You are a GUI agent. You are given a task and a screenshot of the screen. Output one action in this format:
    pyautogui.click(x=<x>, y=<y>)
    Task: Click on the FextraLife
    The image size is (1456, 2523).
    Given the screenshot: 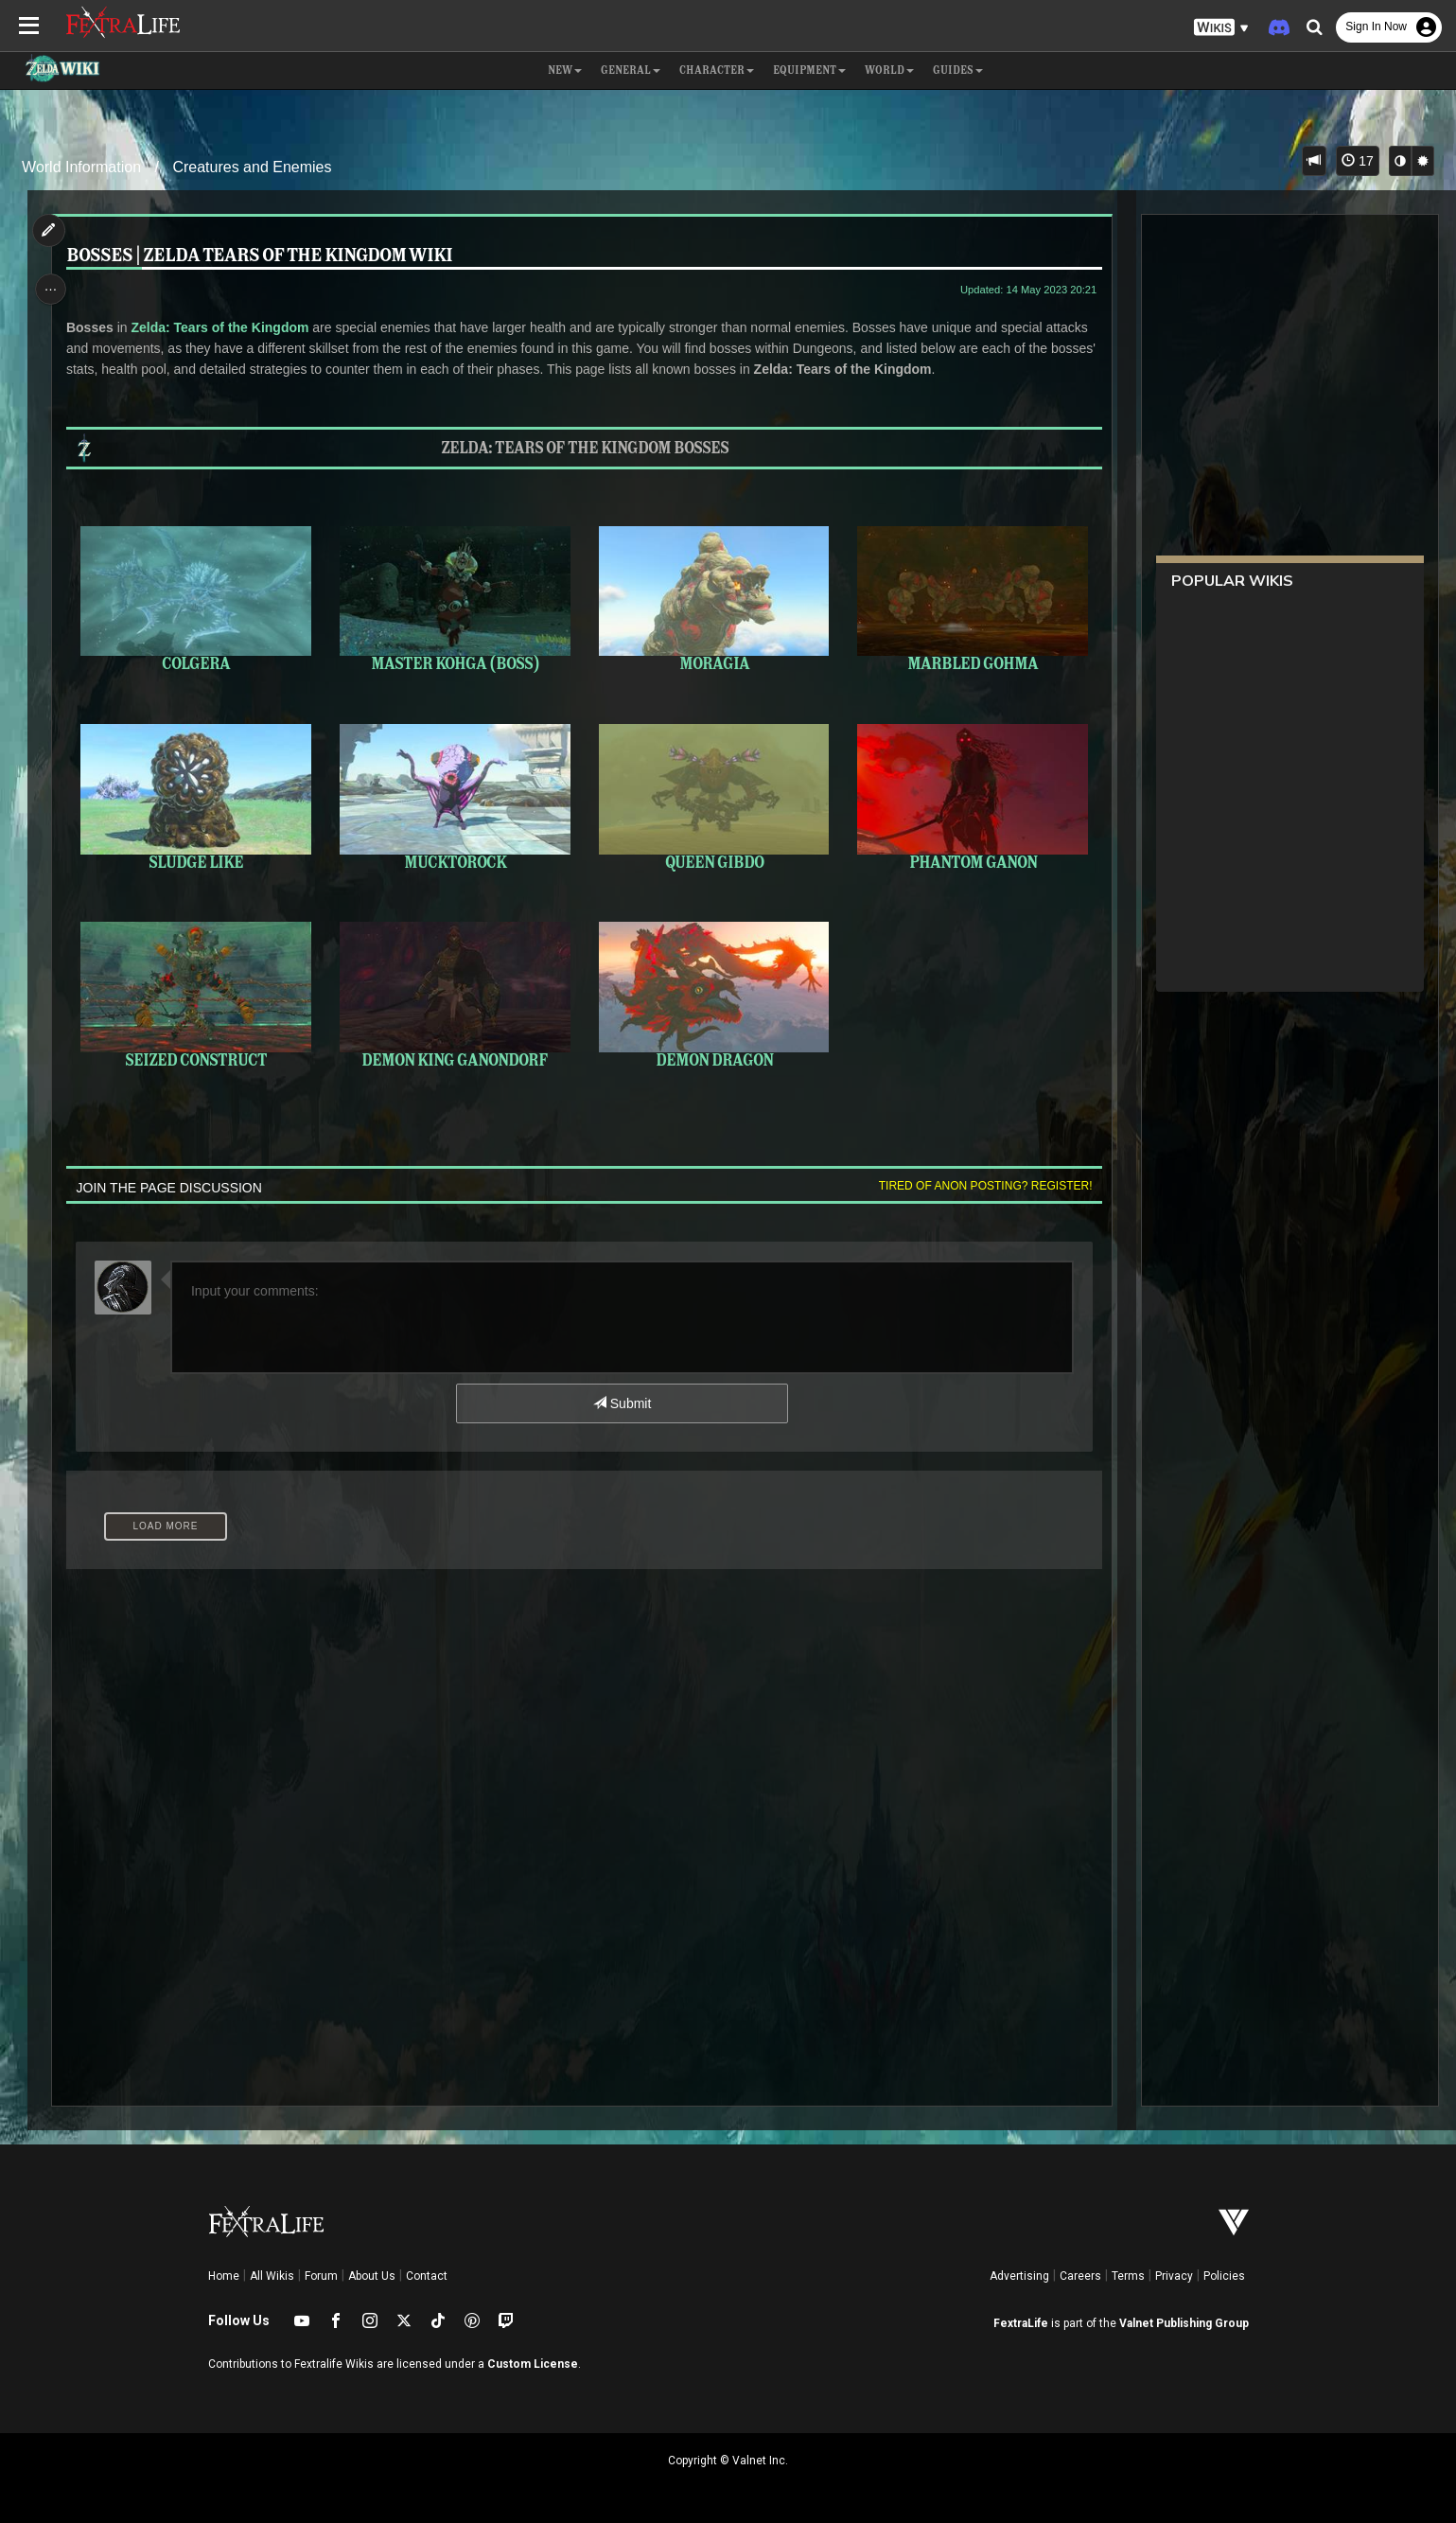 What is the action you would take?
    pyautogui.click(x=1020, y=2323)
    